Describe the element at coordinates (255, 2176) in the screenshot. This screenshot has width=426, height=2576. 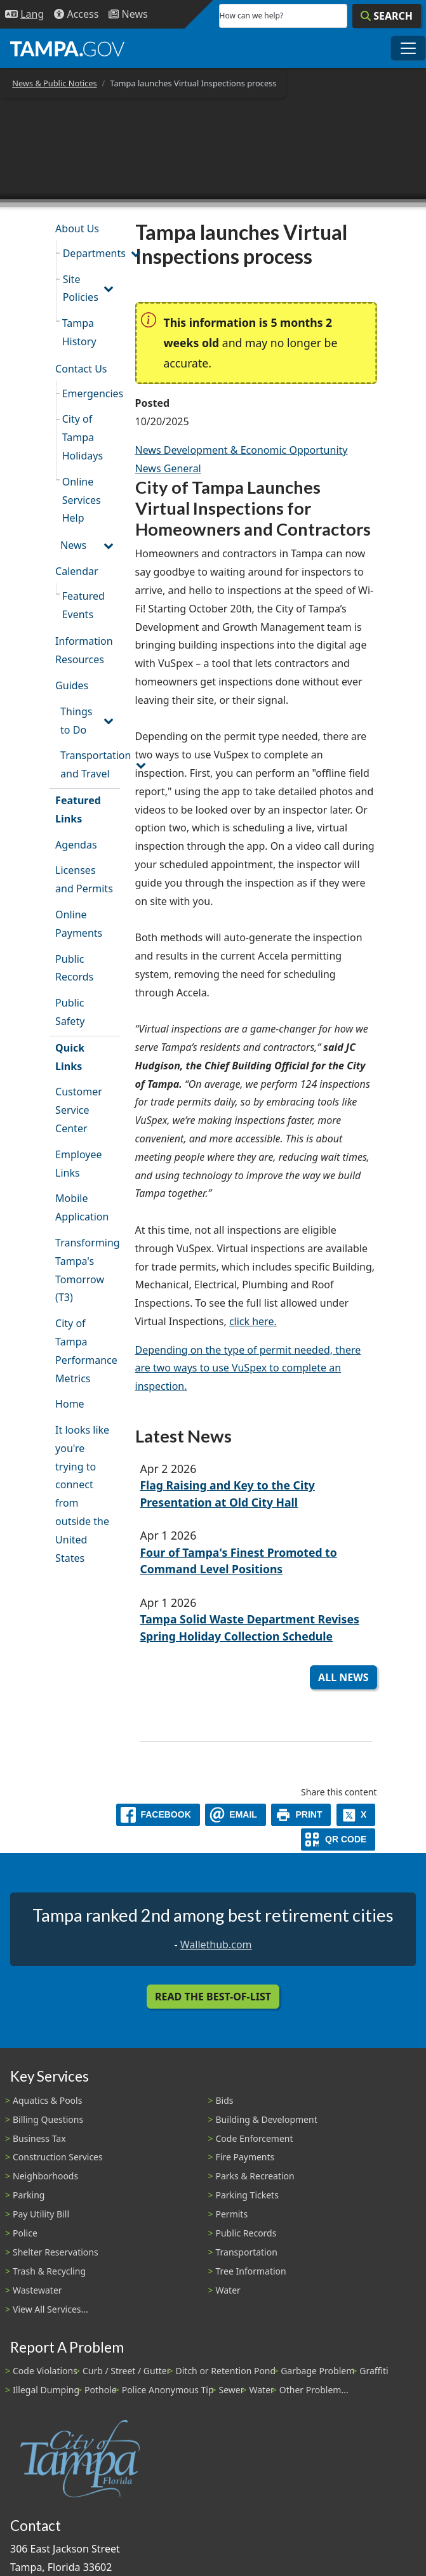
I see `Parks & Recreation` at that location.